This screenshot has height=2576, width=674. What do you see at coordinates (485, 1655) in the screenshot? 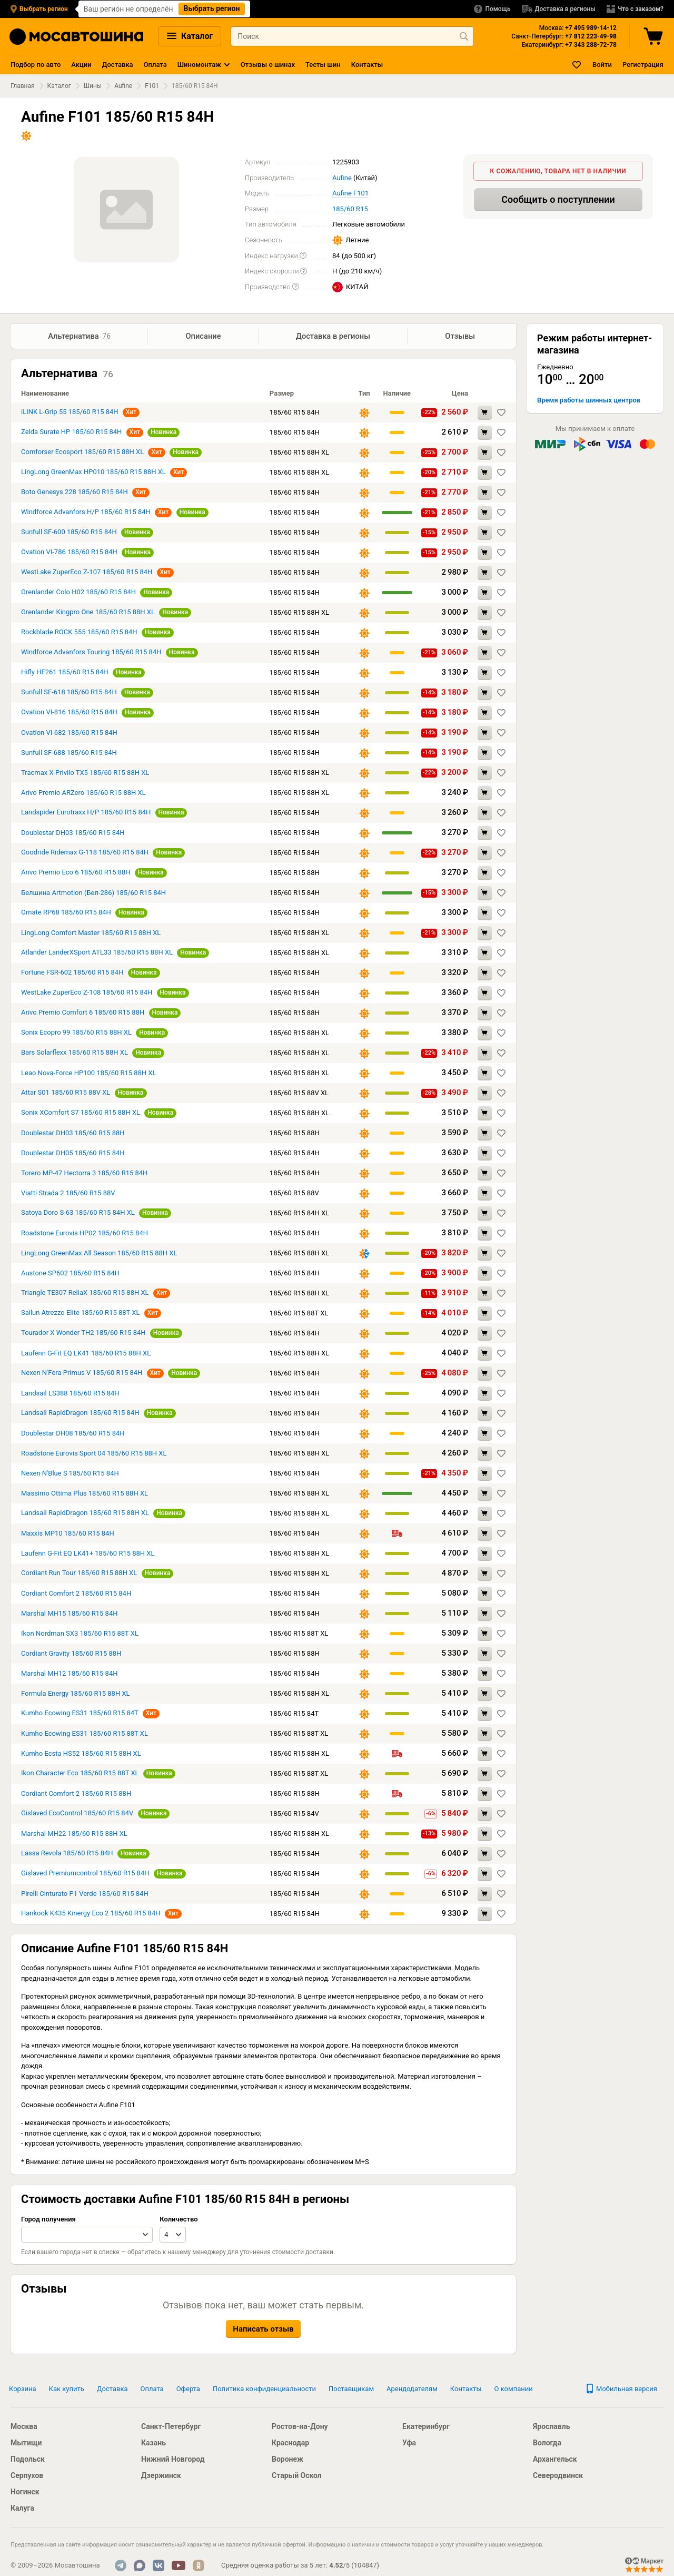
I see `[Добавить в корзину Cordiant Gravity 185/60 R15 88H]` at bounding box center [485, 1655].